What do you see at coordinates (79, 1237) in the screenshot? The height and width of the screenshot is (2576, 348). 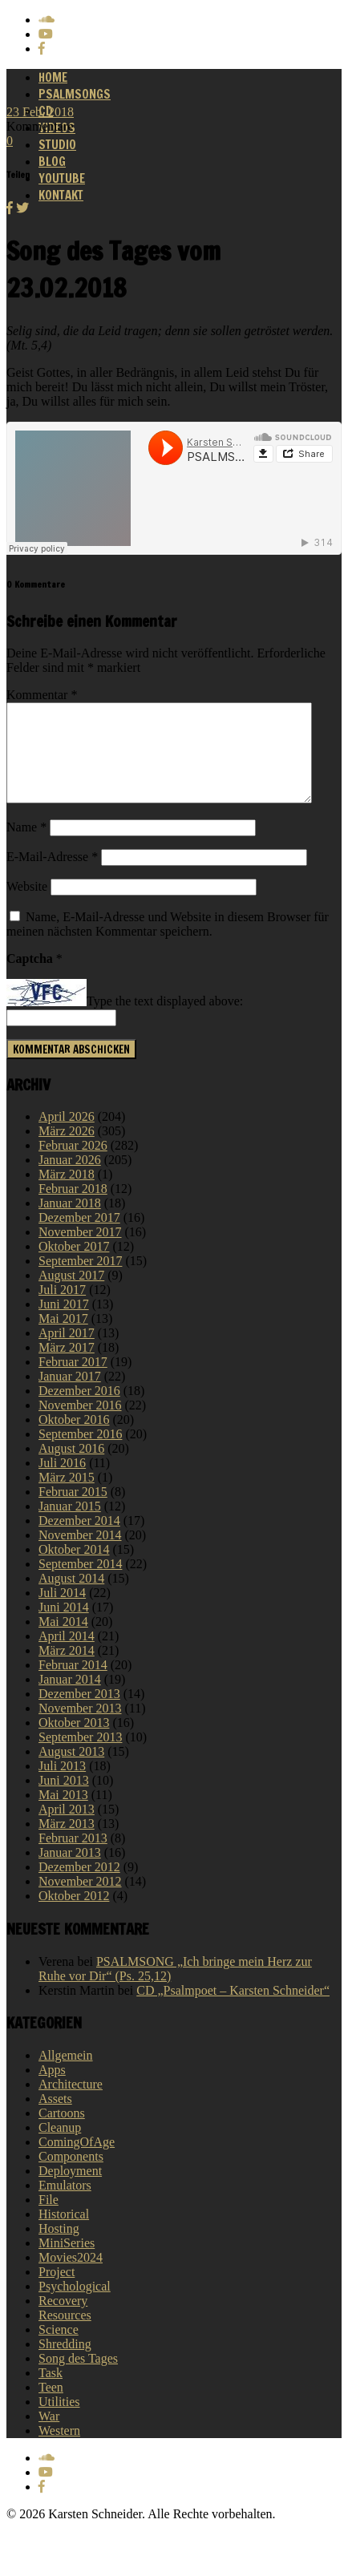 I see `Dezember 2017` at bounding box center [79, 1237].